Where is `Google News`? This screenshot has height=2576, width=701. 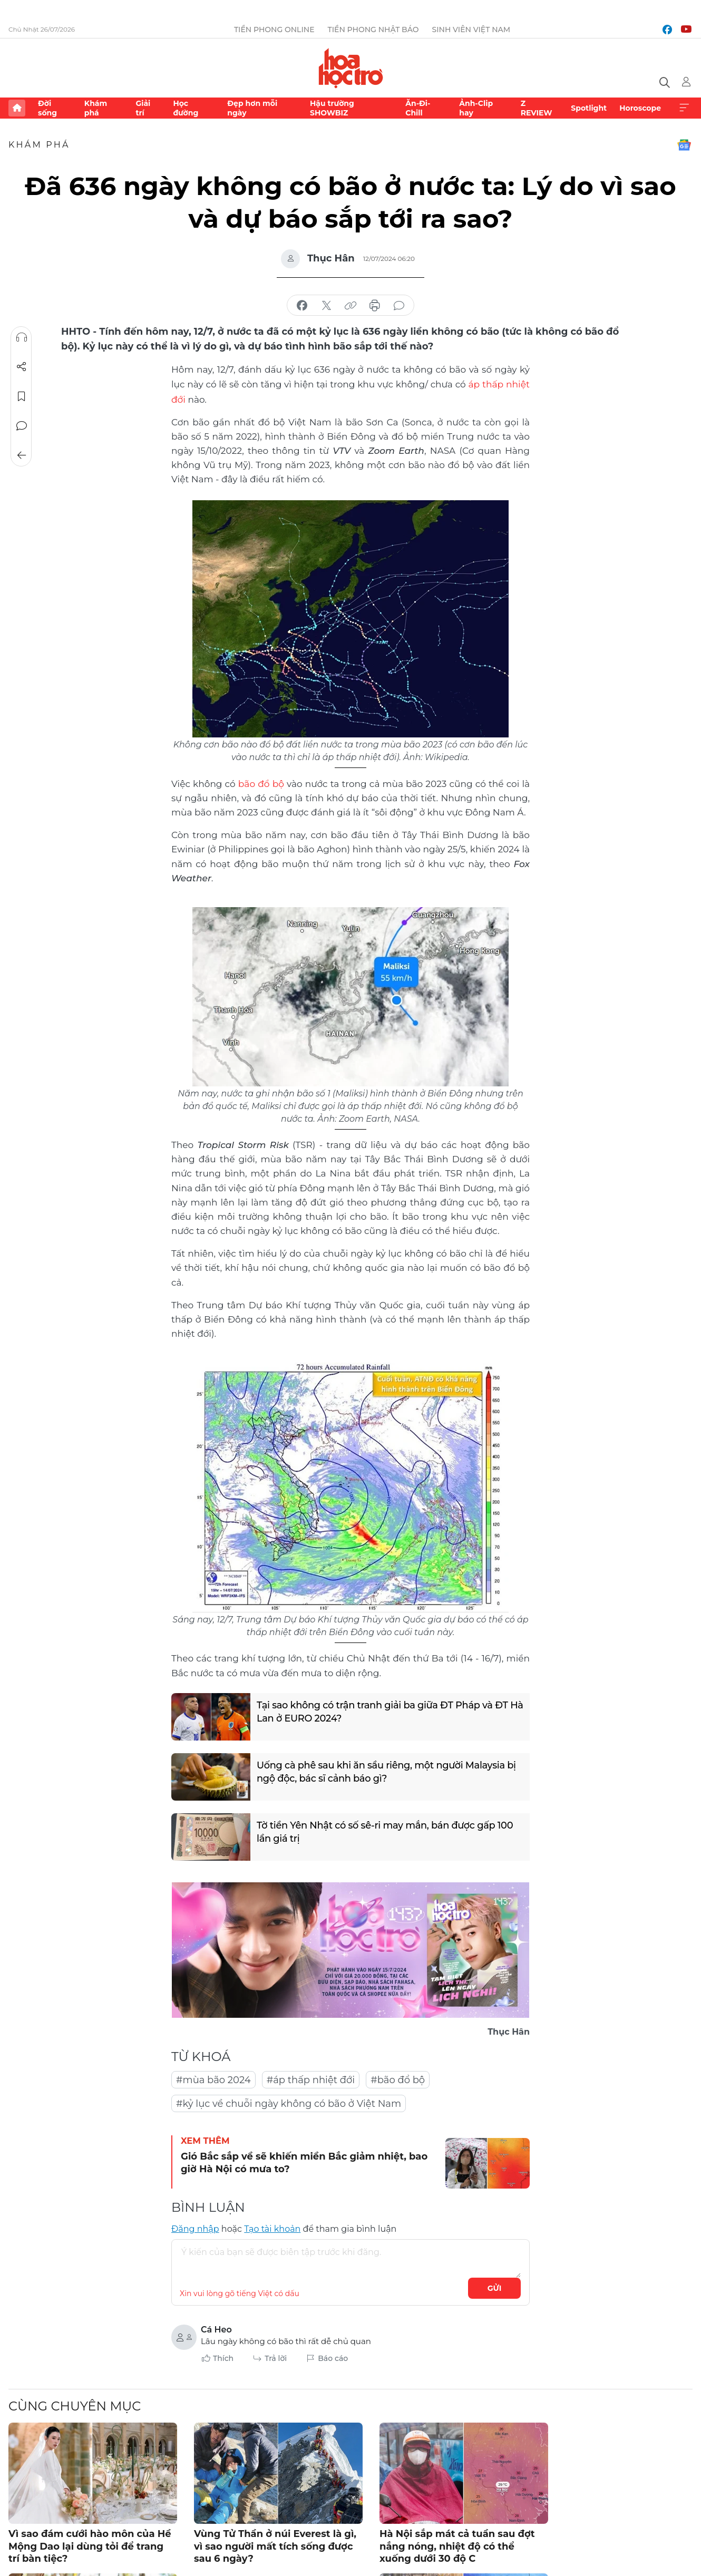
Google News is located at coordinates (684, 145).